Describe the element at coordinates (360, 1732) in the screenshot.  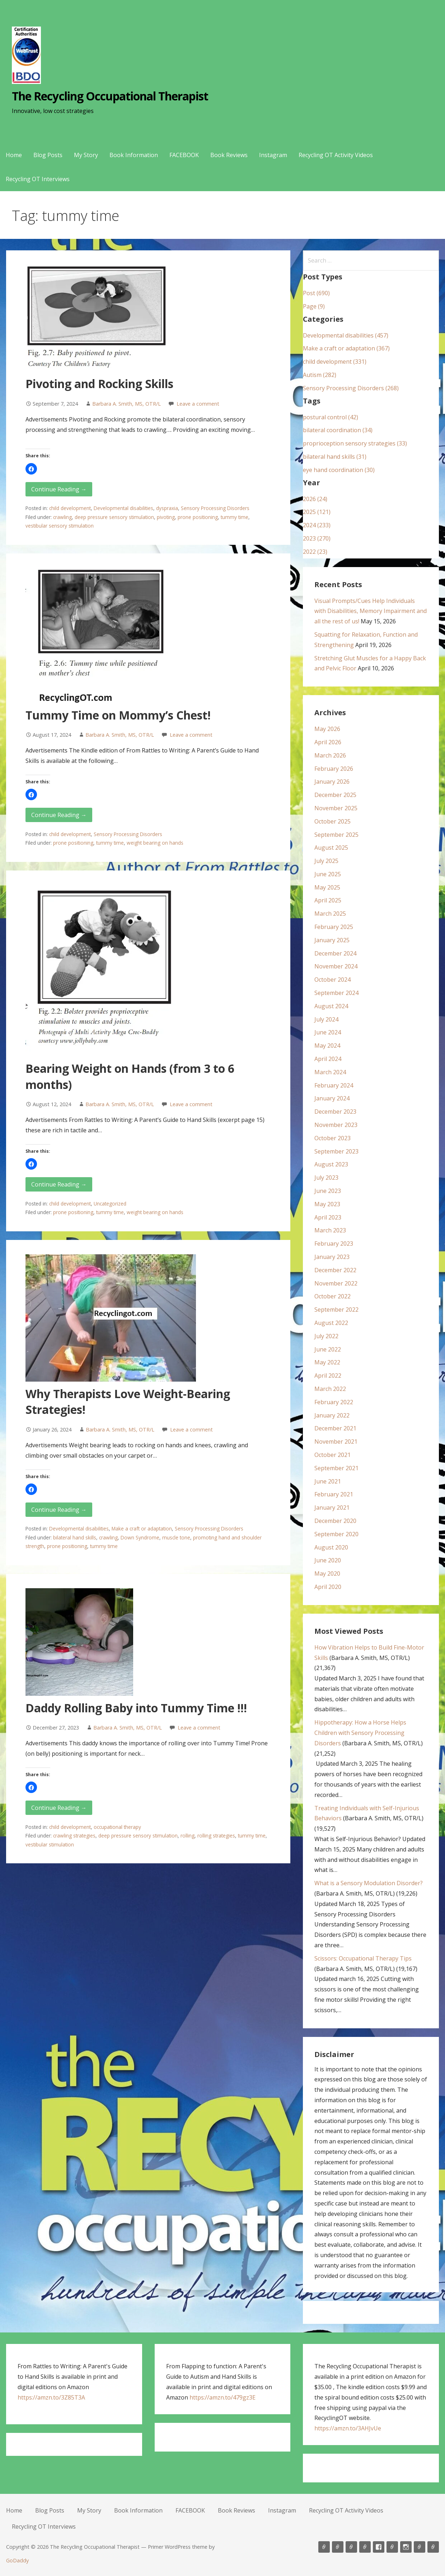
I see `Hippotherapy: How a Horse Helps Children with Sensory Processing Disorders` at that location.